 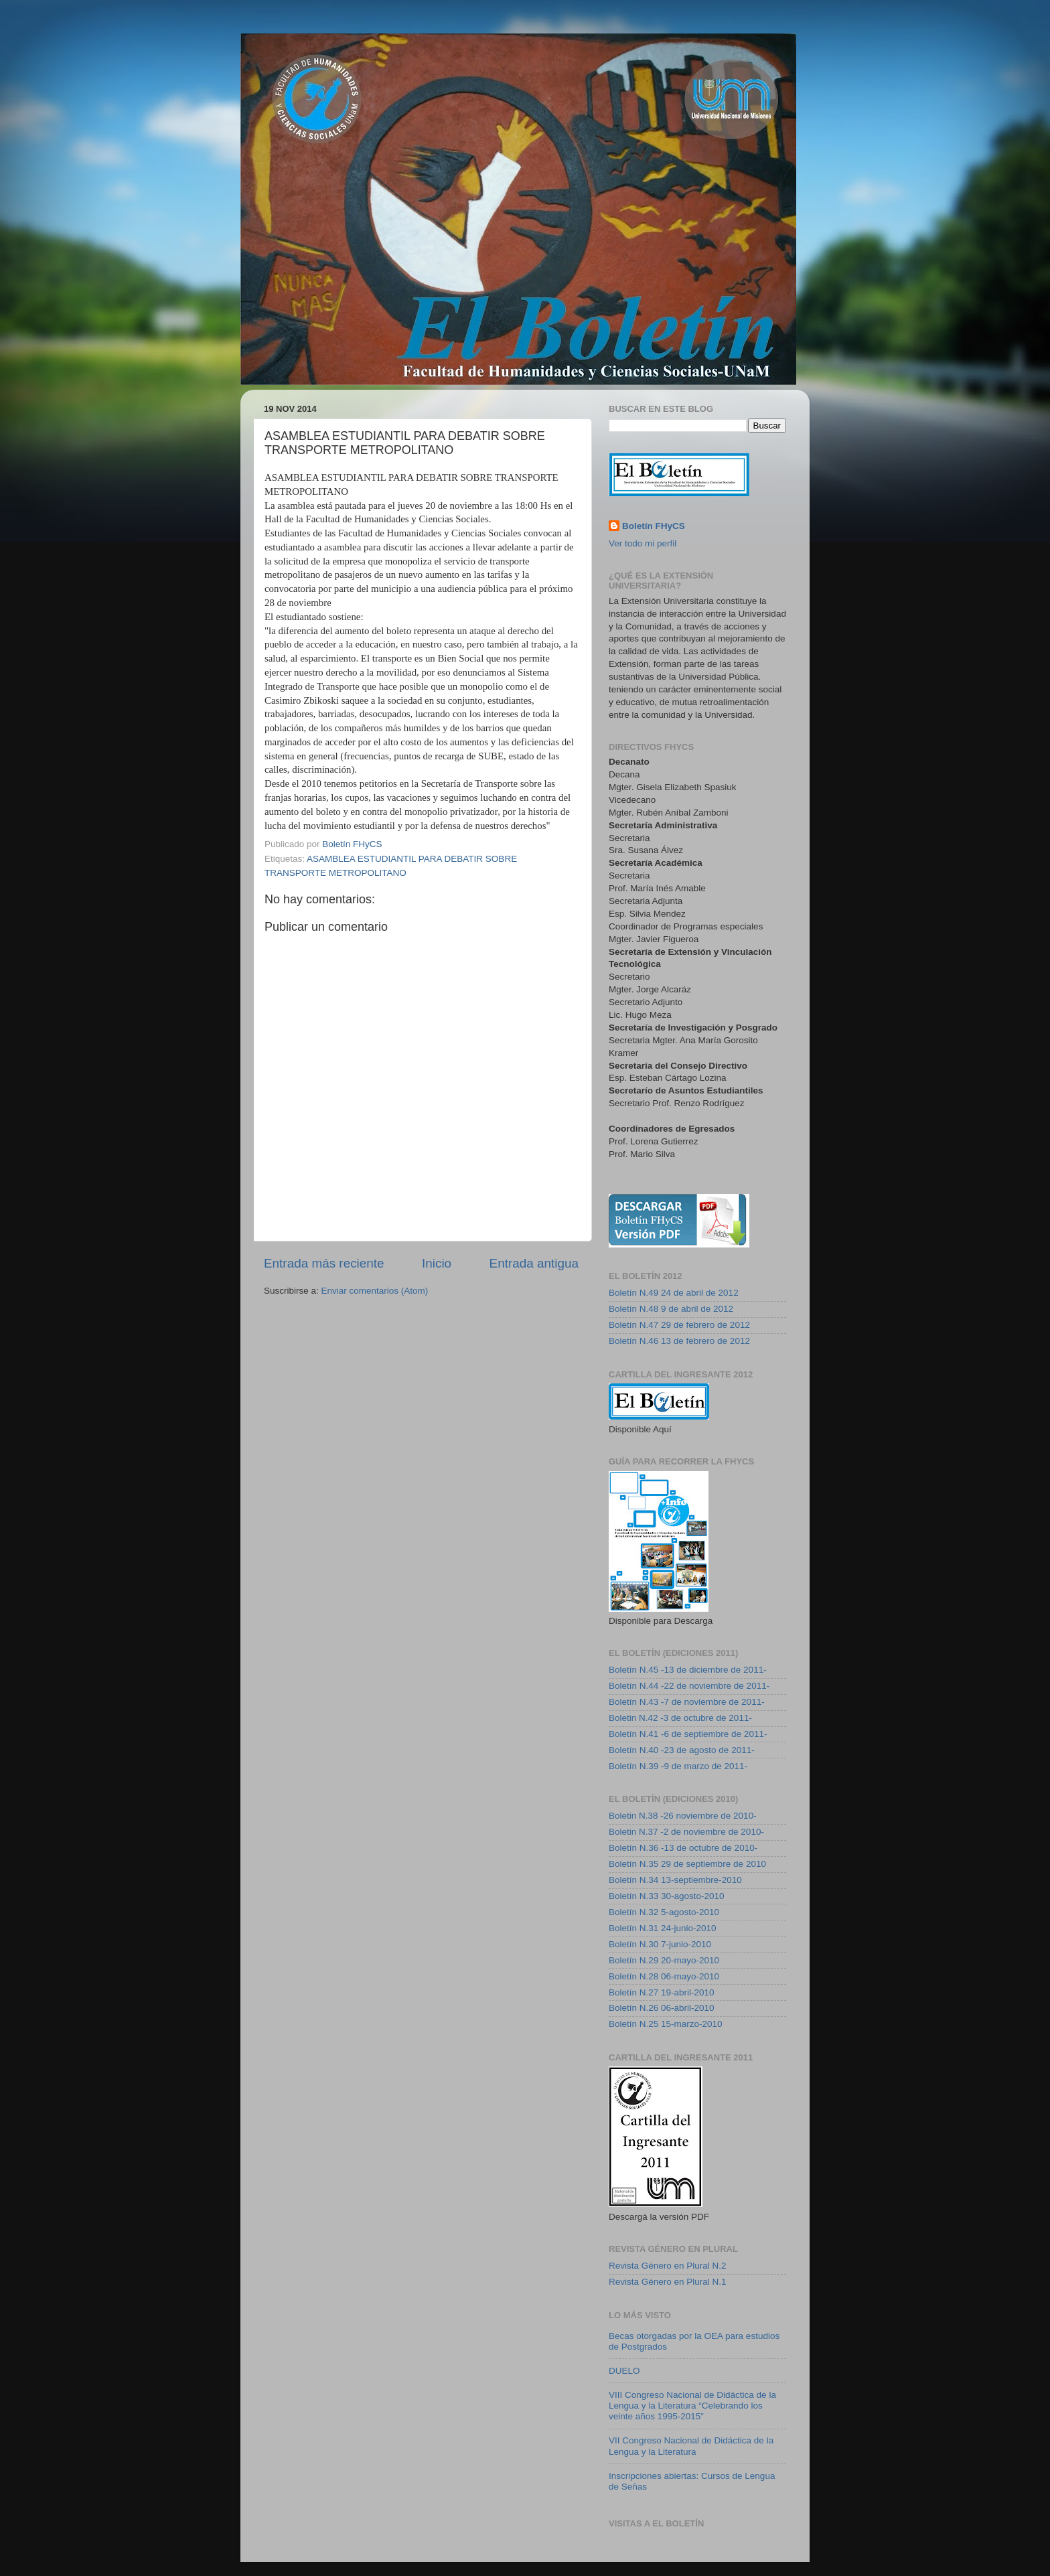 What do you see at coordinates (692, 2405) in the screenshot?
I see `VIII Congreso Nacional de Didáctica de la Lengua y la Literatura “Celebrando los veinte años 1995-2015”` at bounding box center [692, 2405].